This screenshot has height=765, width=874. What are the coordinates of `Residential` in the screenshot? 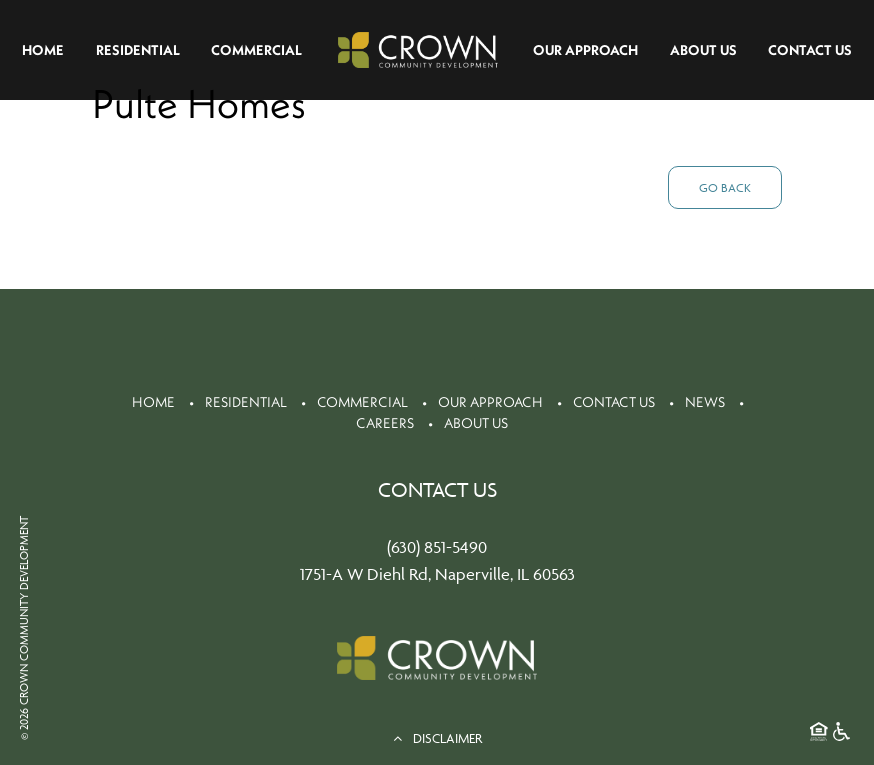 It's located at (138, 50).